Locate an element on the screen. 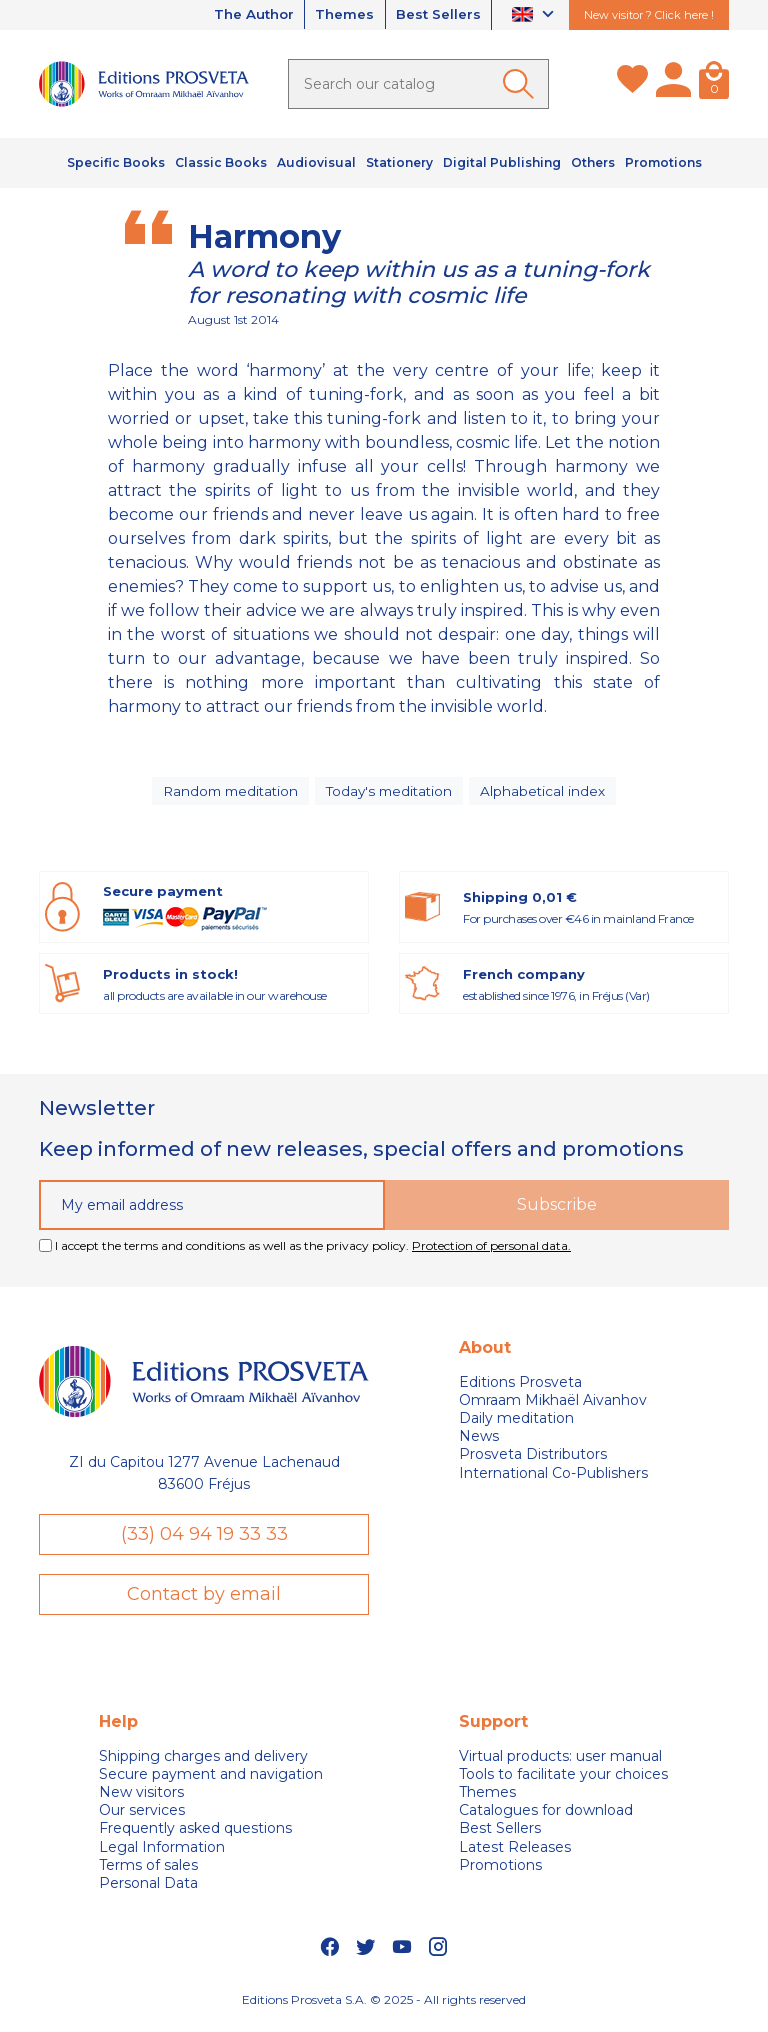 The image size is (768, 2032). Promotions is located at coordinates (500, 1872).